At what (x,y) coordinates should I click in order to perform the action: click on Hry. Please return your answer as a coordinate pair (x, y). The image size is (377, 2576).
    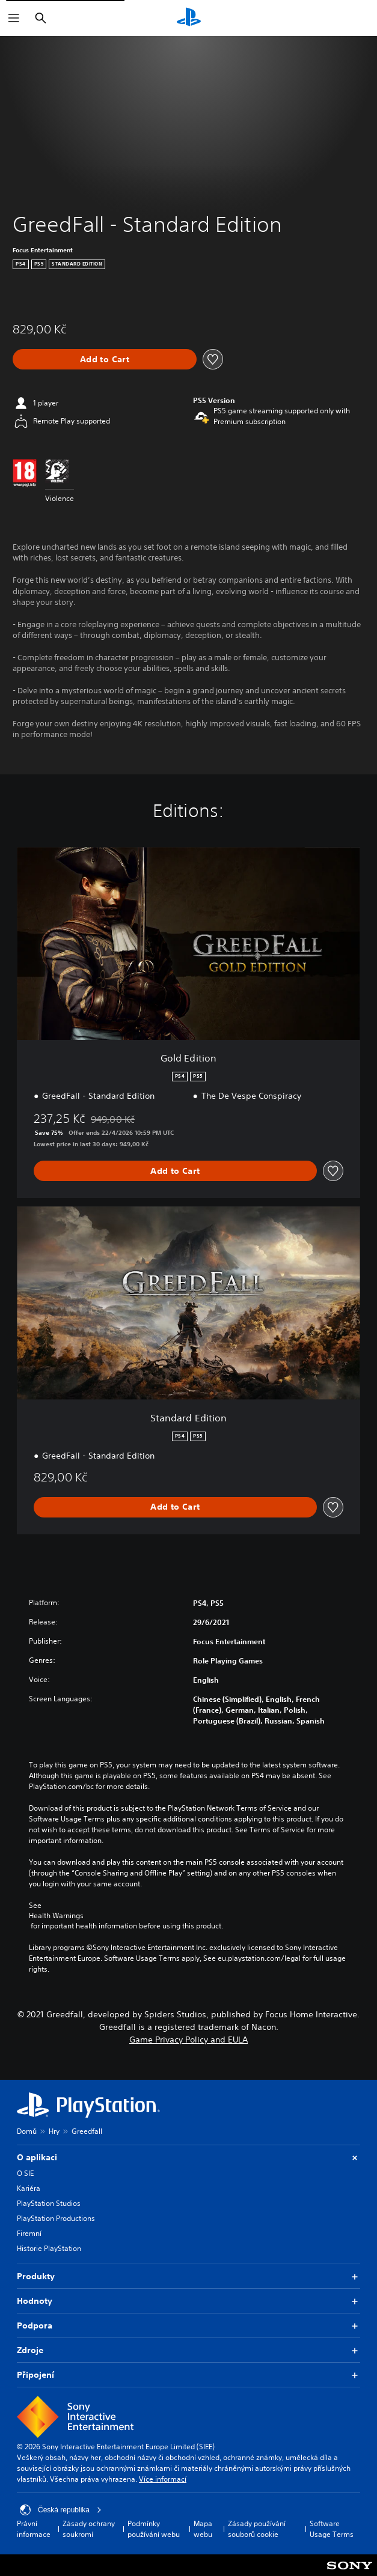
    Looking at the image, I should click on (54, 2131).